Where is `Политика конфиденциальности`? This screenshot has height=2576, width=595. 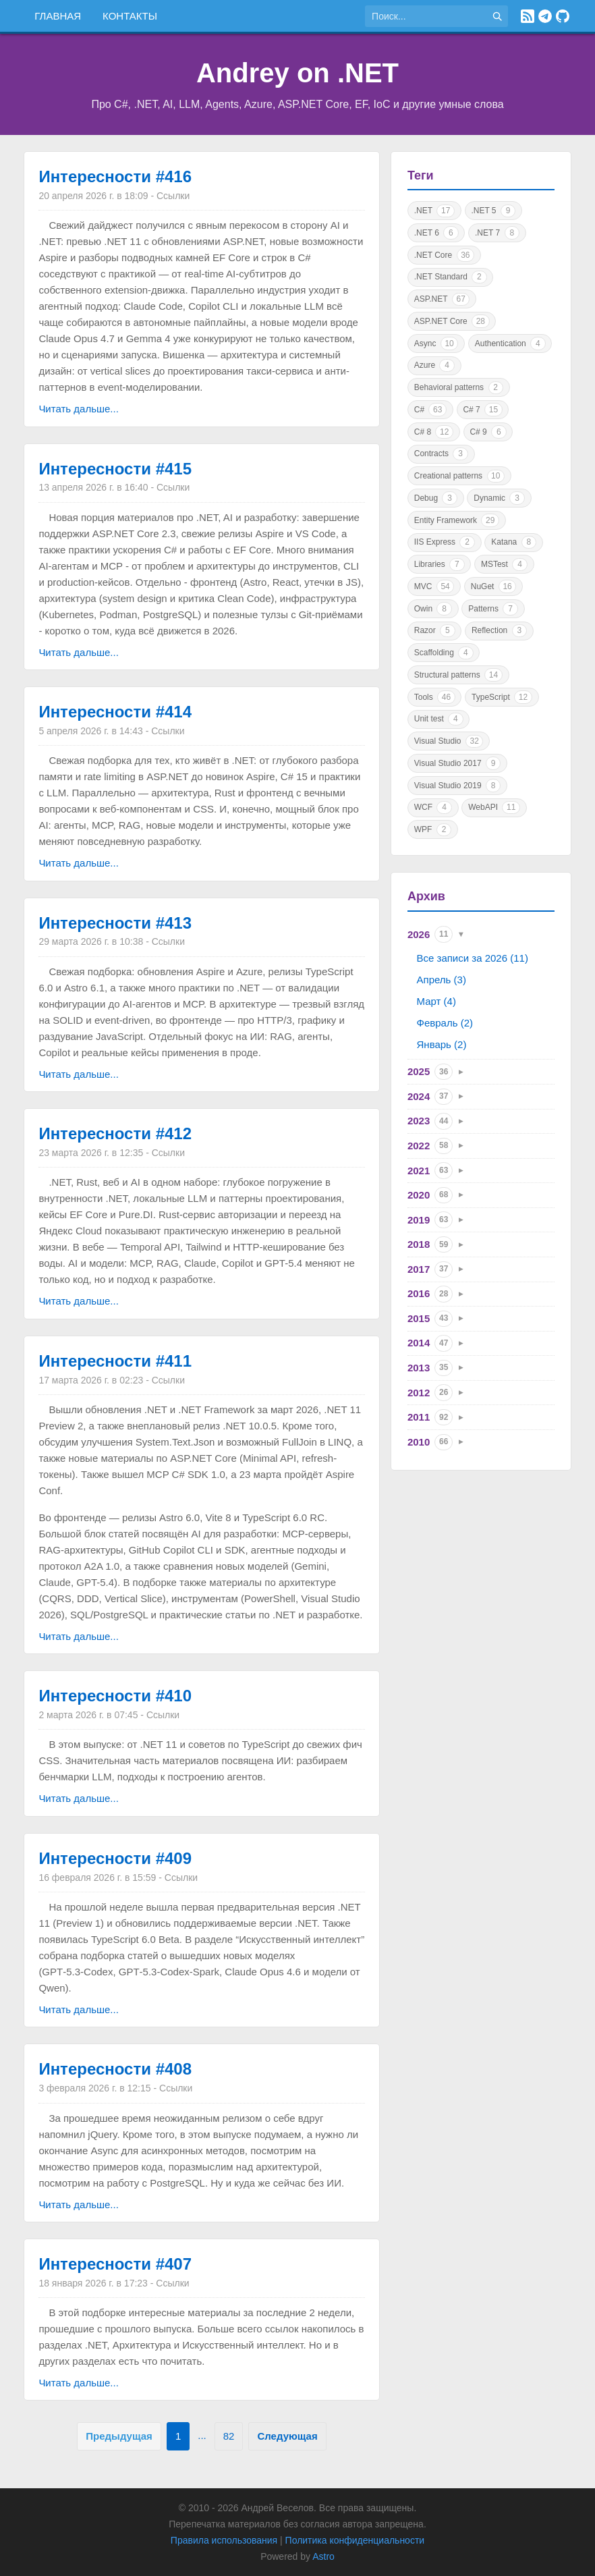
Политика конфиденциальности is located at coordinates (355, 2540).